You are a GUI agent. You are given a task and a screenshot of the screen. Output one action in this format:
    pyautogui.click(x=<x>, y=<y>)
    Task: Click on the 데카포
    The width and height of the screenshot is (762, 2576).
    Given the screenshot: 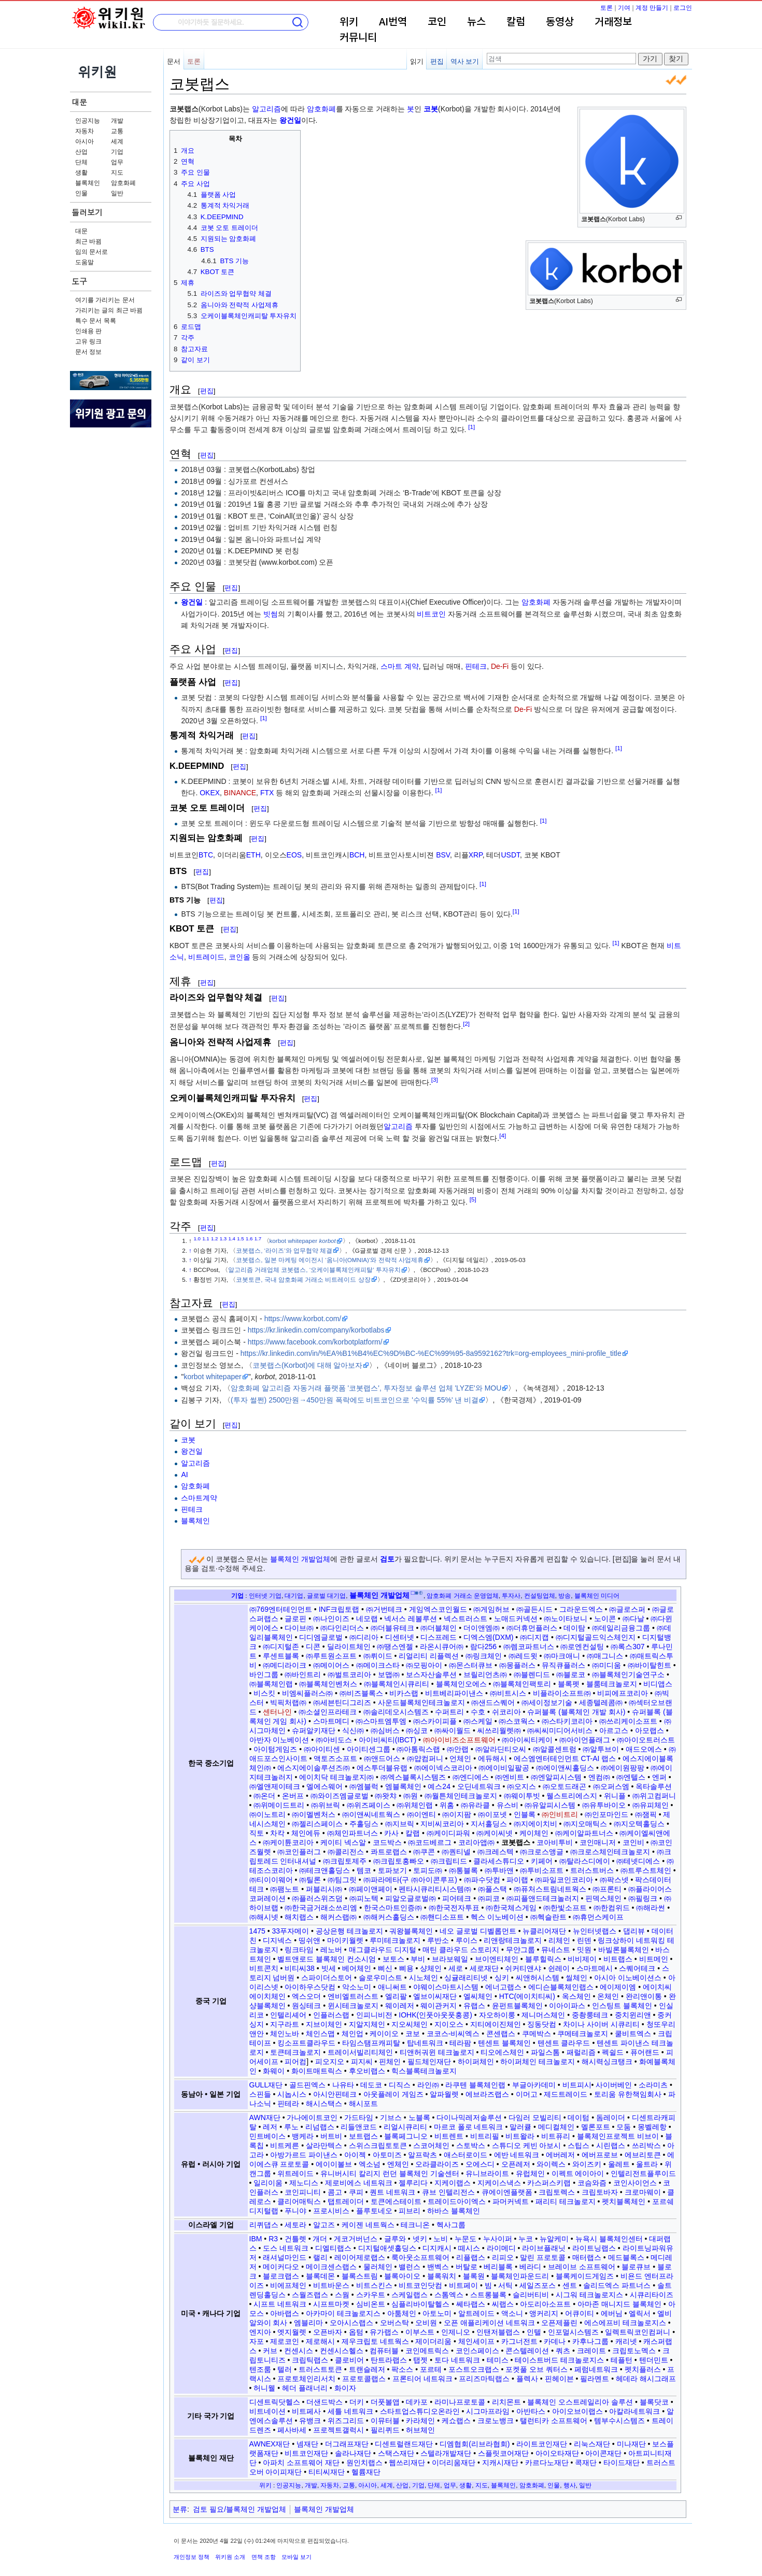 What is the action you would take?
    pyautogui.click(x=417, y=2402)
    